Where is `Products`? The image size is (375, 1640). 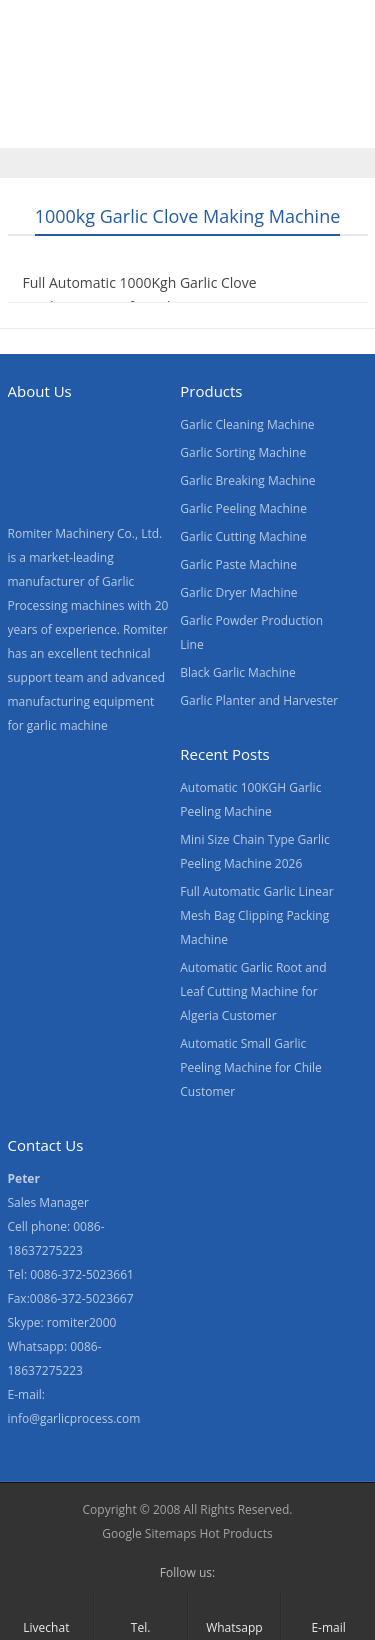 Products is located at coordinates (127, 83).